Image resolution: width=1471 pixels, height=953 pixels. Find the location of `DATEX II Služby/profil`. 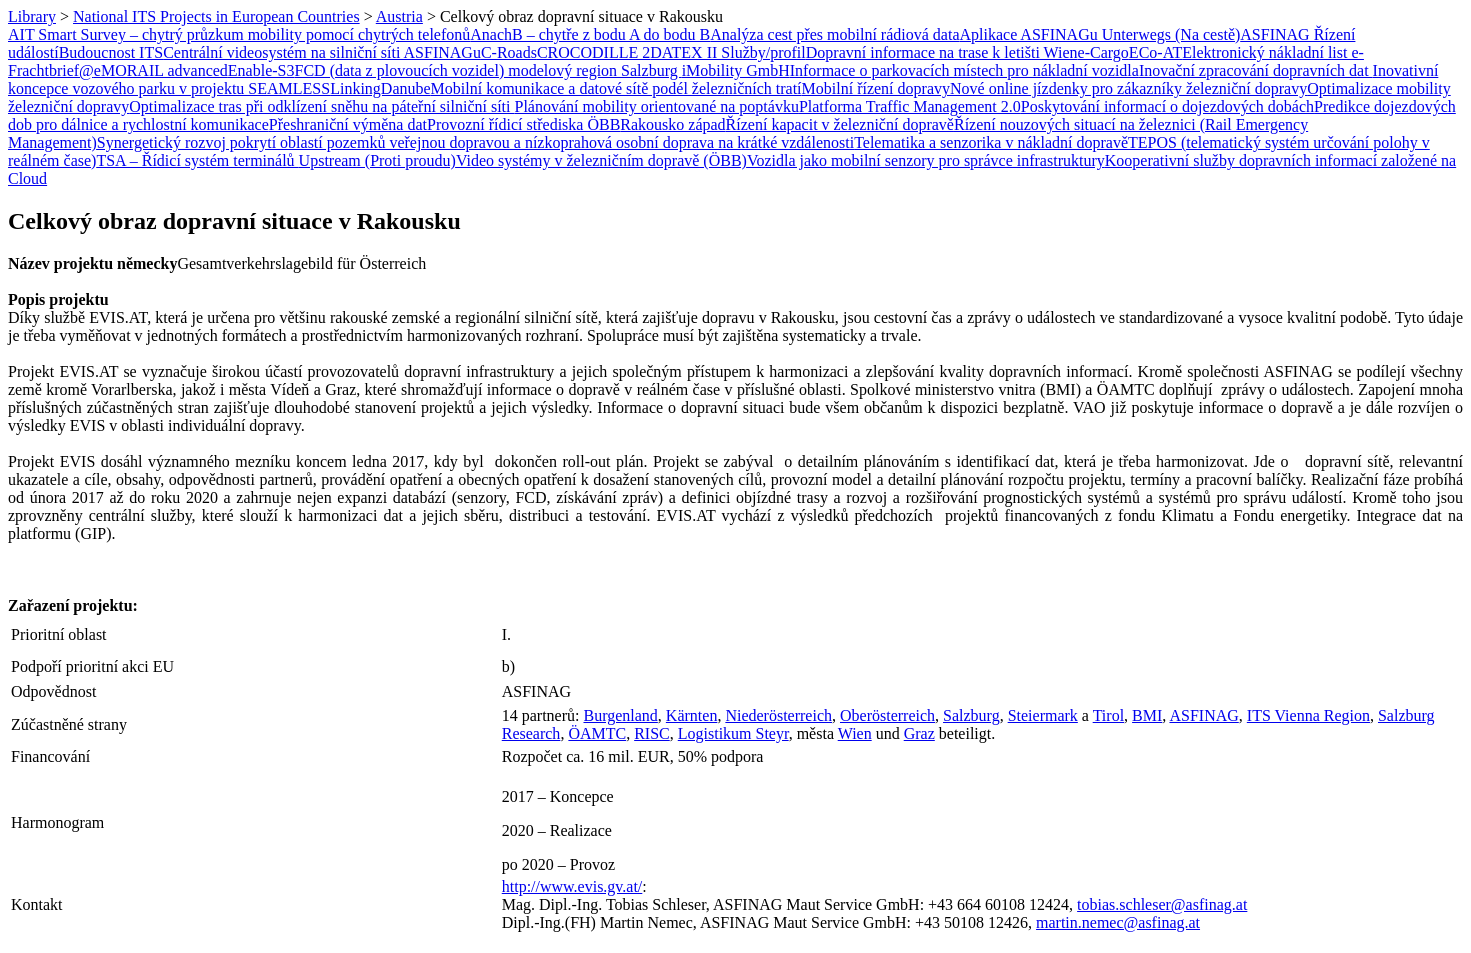

DATEX II Služby/profil is located at coordinates (728, 52).